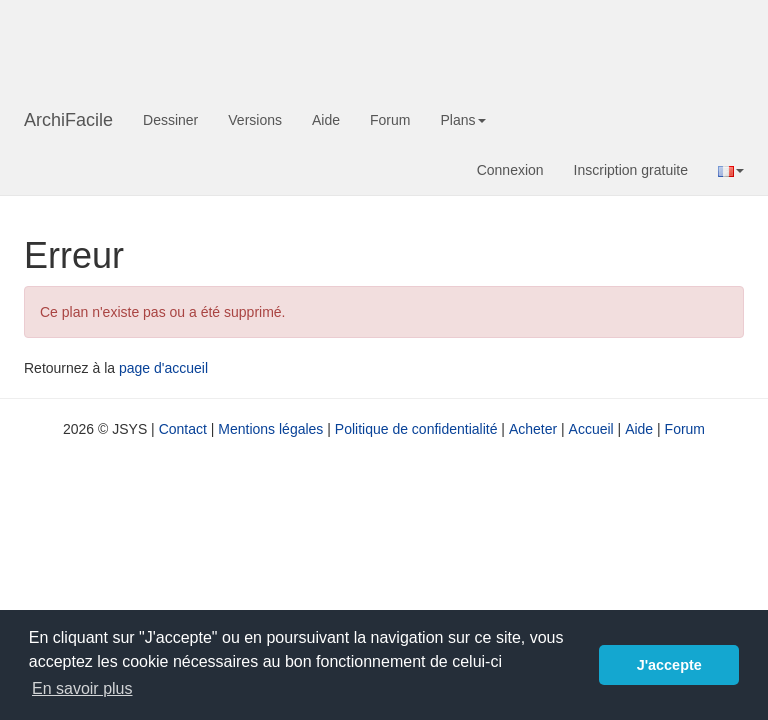  I want to click on page d'accueil, so click(163, 368).